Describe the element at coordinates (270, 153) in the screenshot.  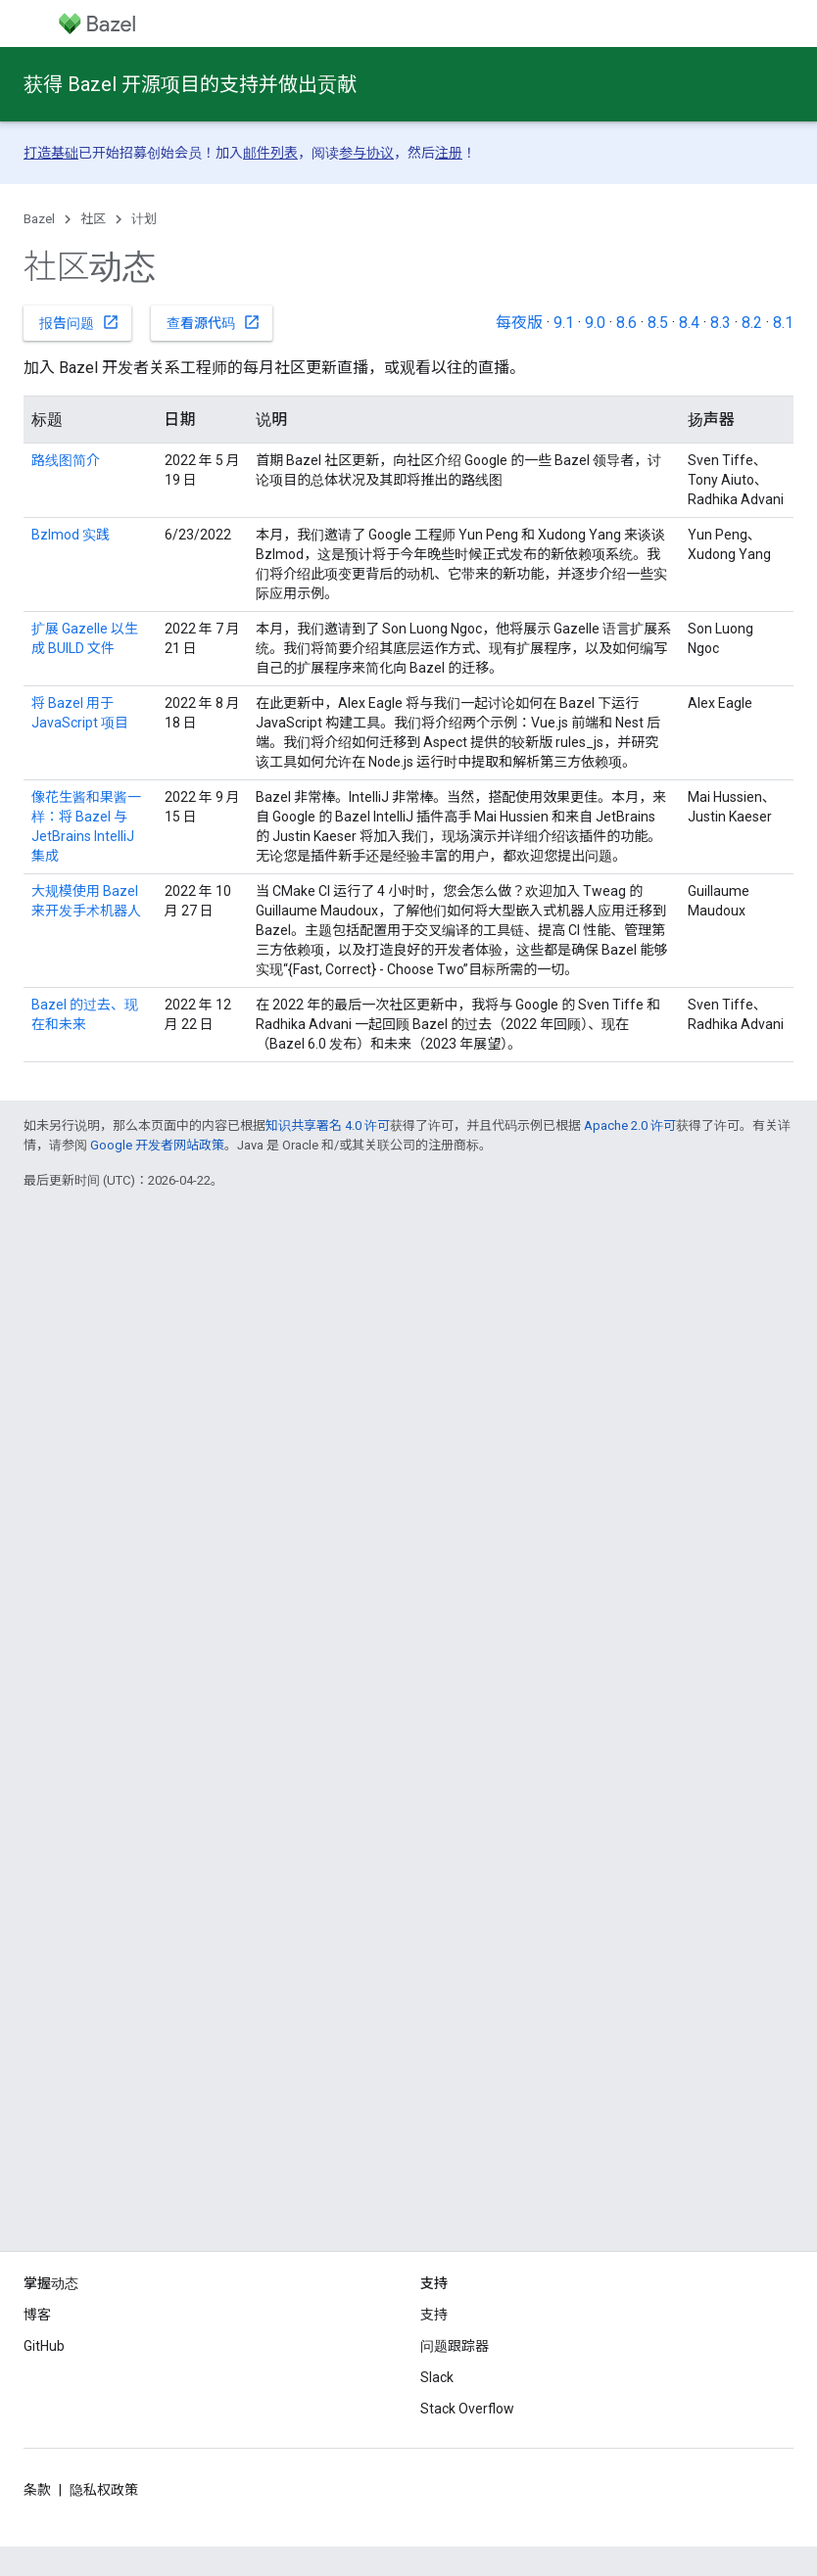
I see `邮件列表` at that location.